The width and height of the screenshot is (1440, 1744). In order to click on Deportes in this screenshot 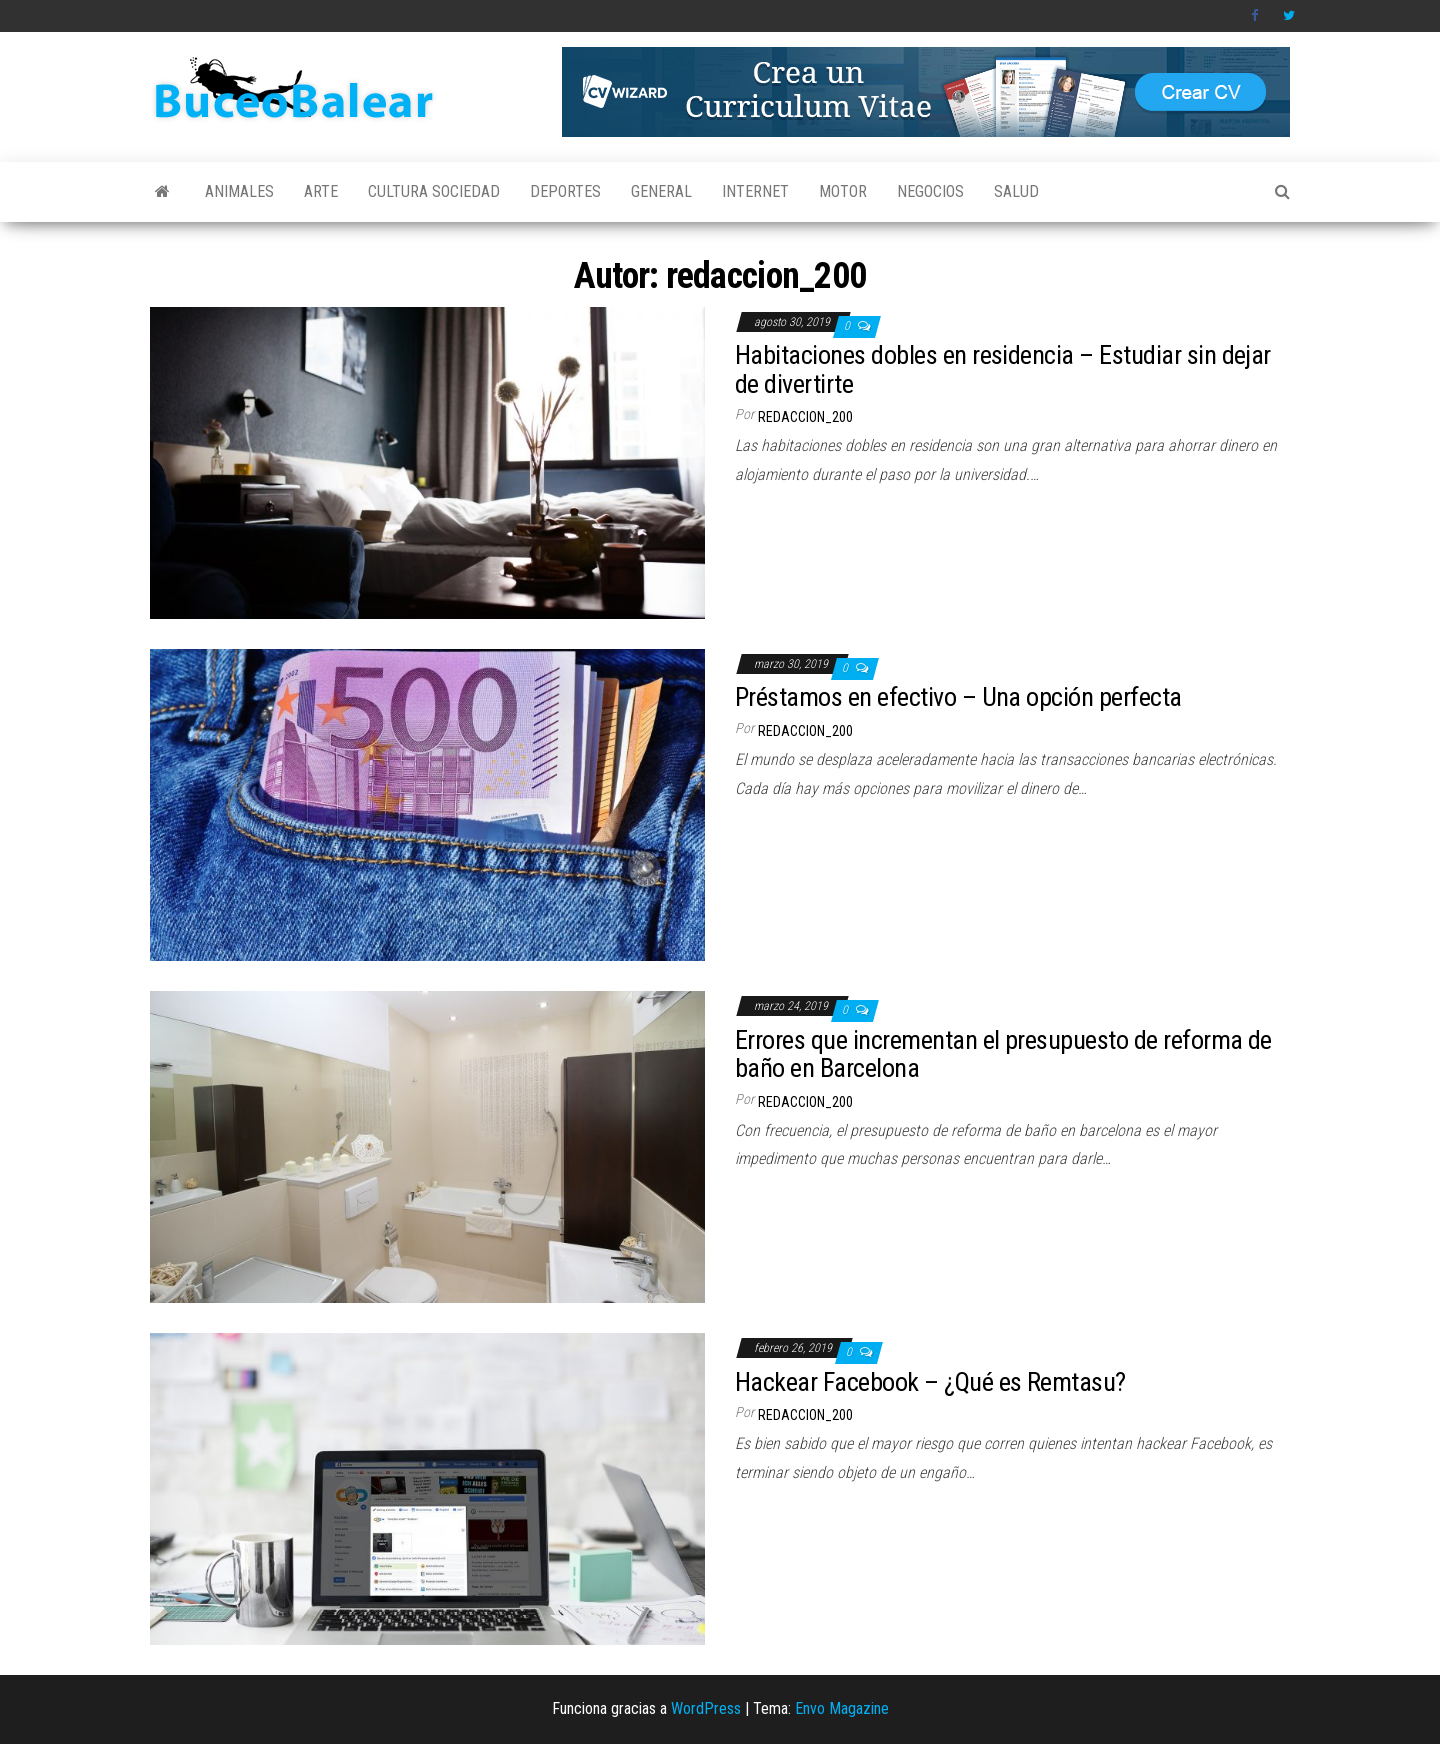, I will do `click(565, 191)`.